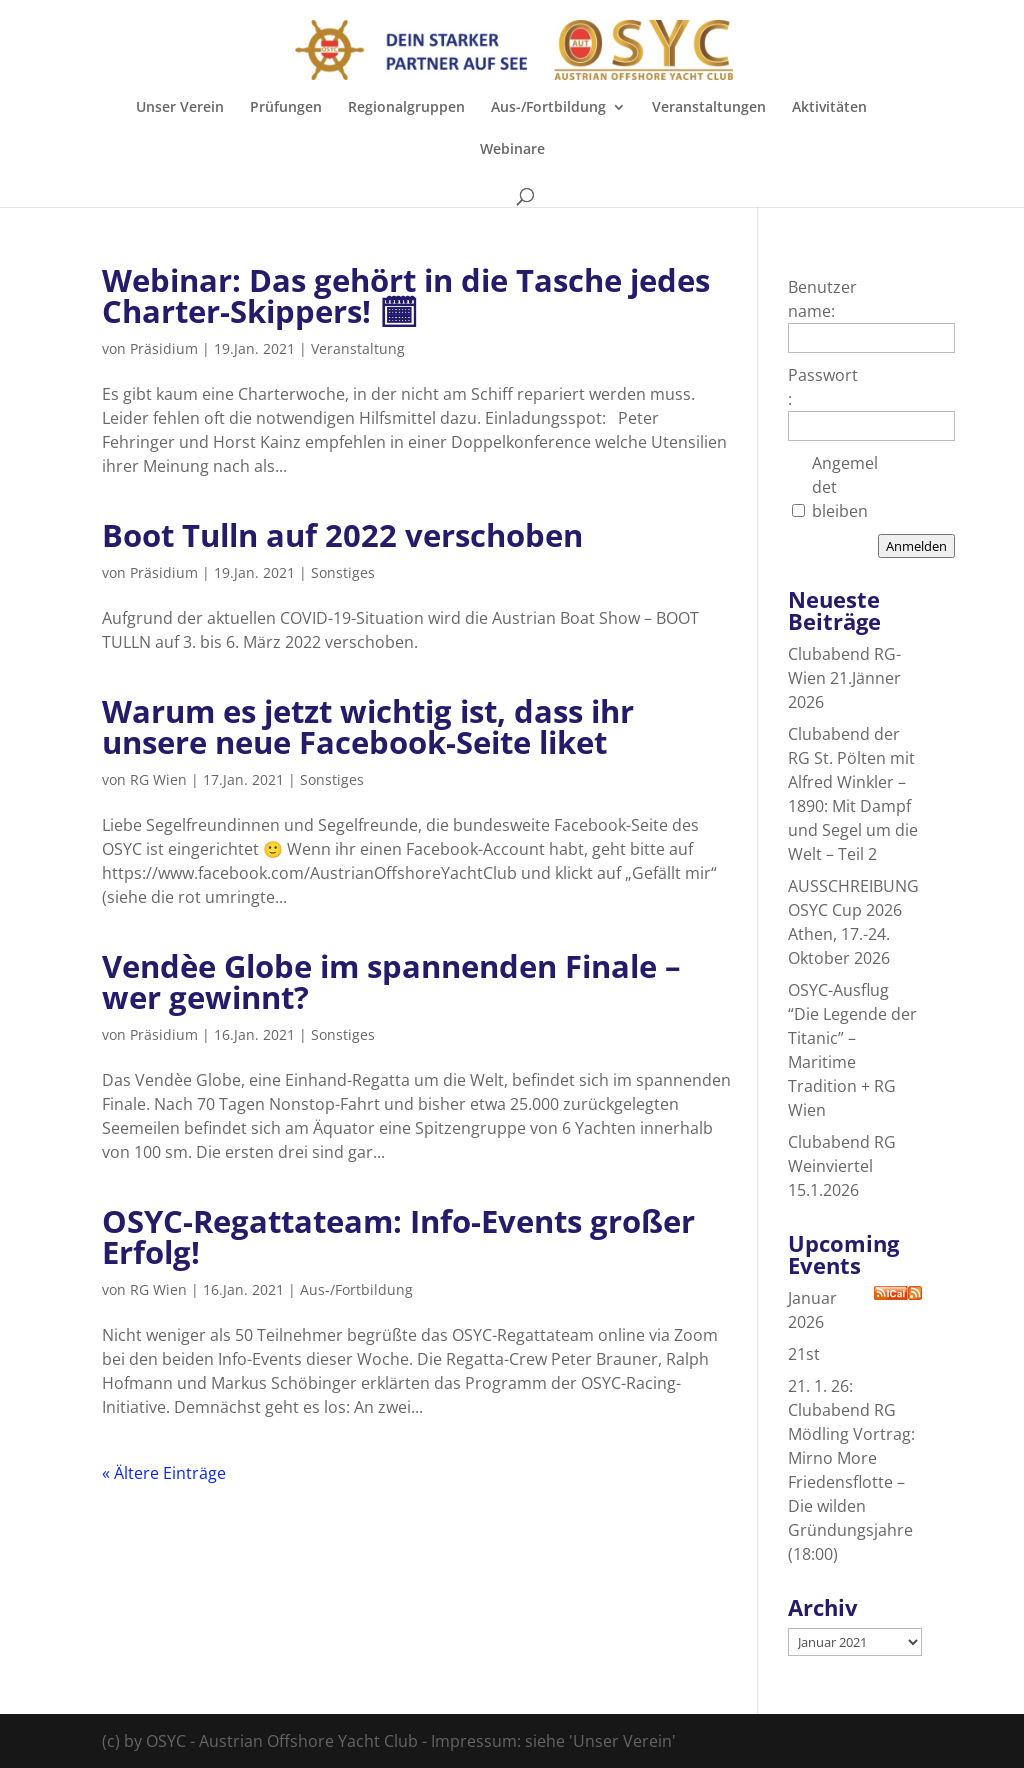 The image size is (1024, 1768). Describe the element at coordinates (512, 150) in the screenshot. I see `Webinare` at that location.